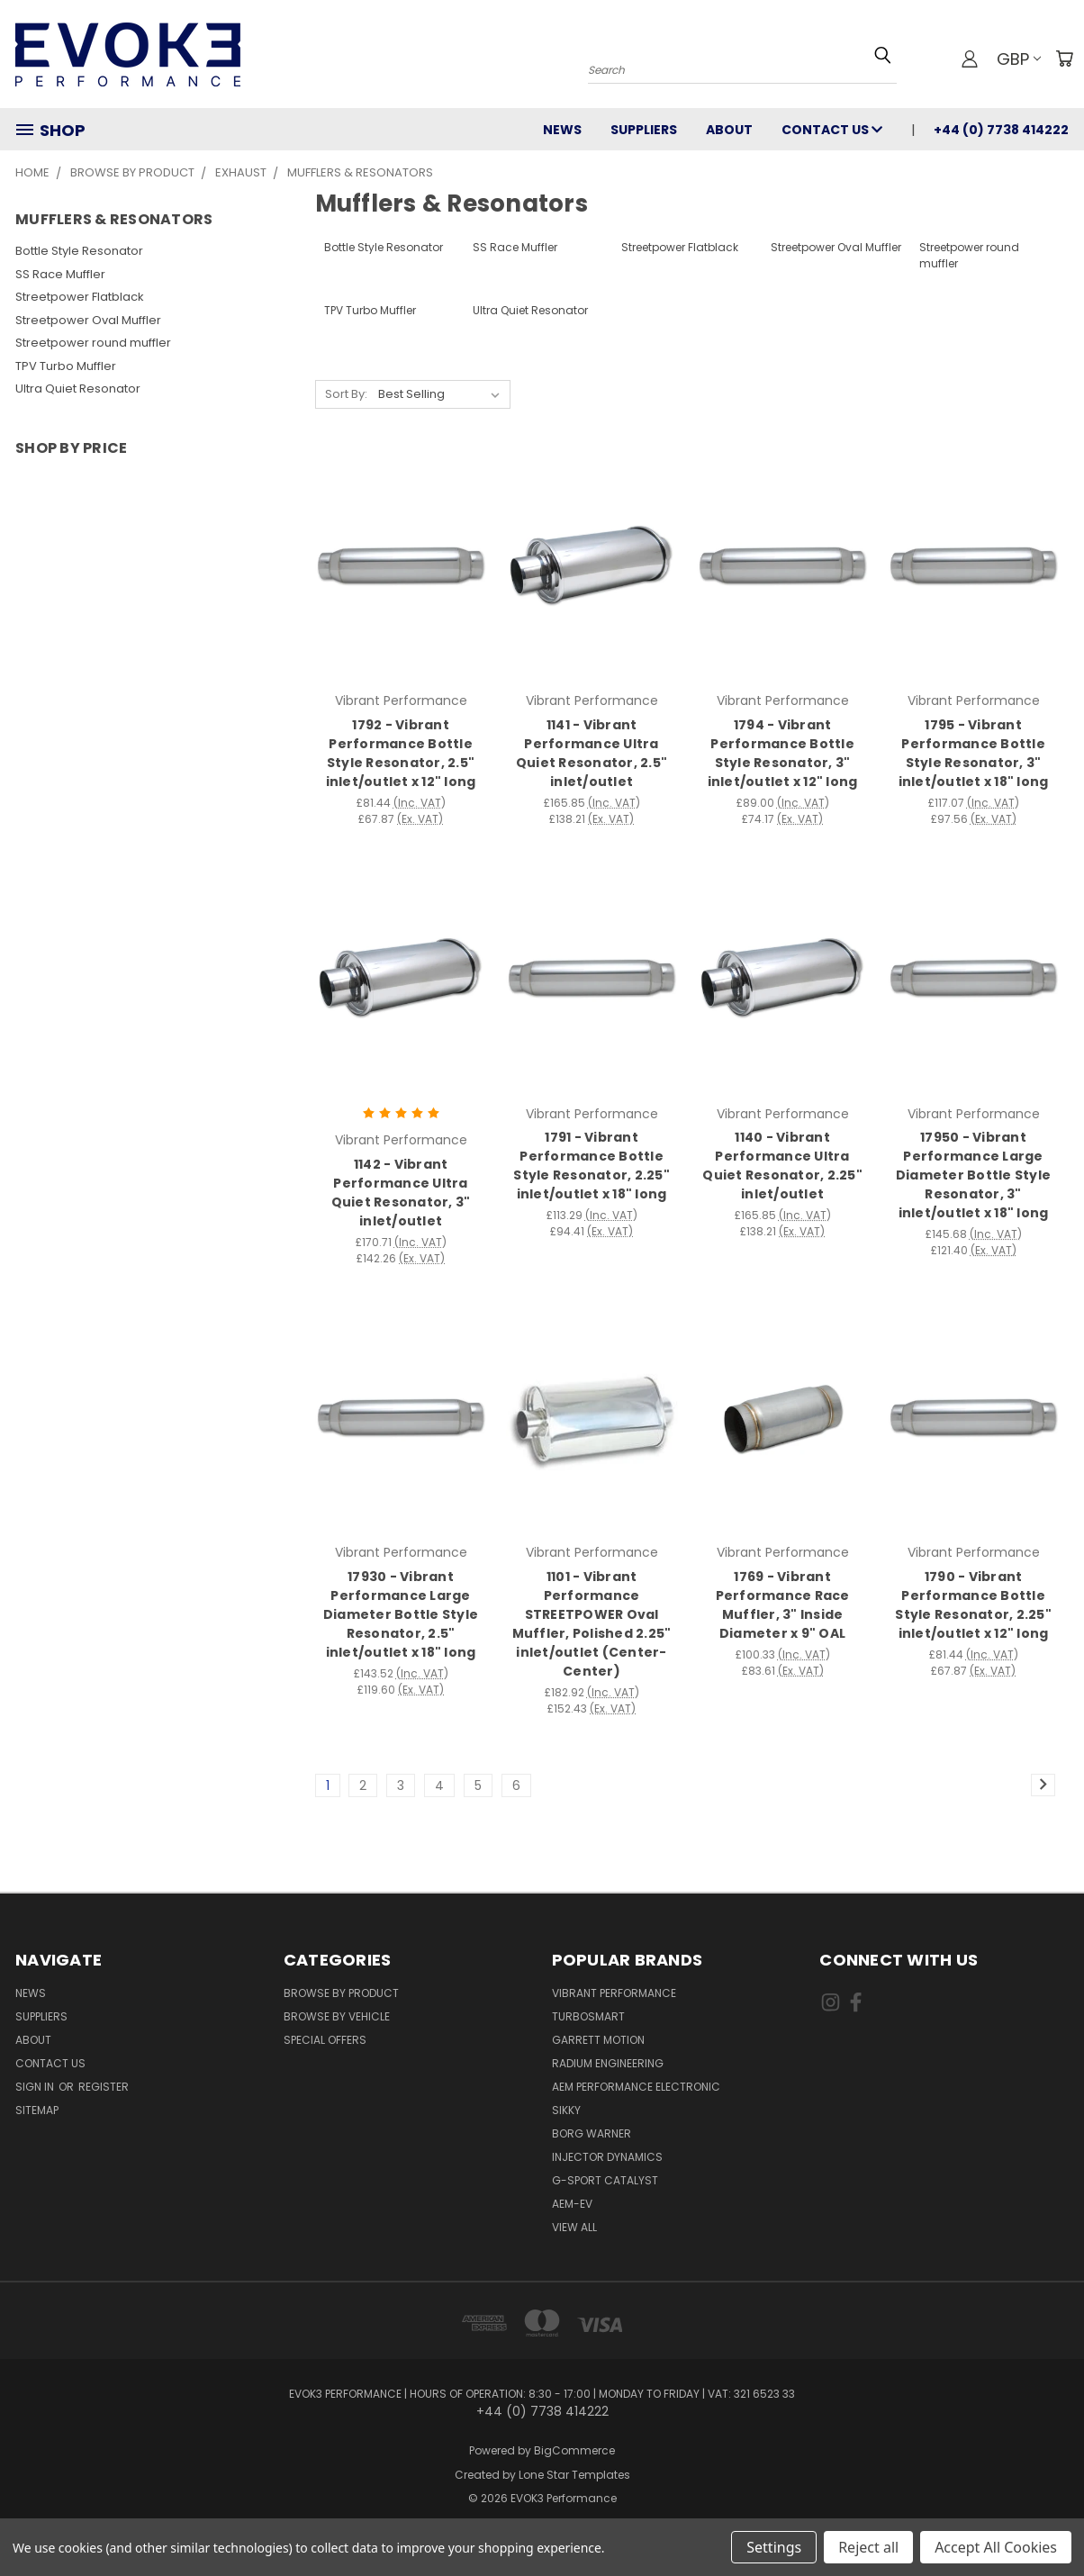  What do you see at coordinates (973, 1605) in the screenshot?
I see `1790 - Vibrant Performance Bottle Style Resonator, 2.25" inlet/outlet x 12" long` at bounding box center [973, 1605].